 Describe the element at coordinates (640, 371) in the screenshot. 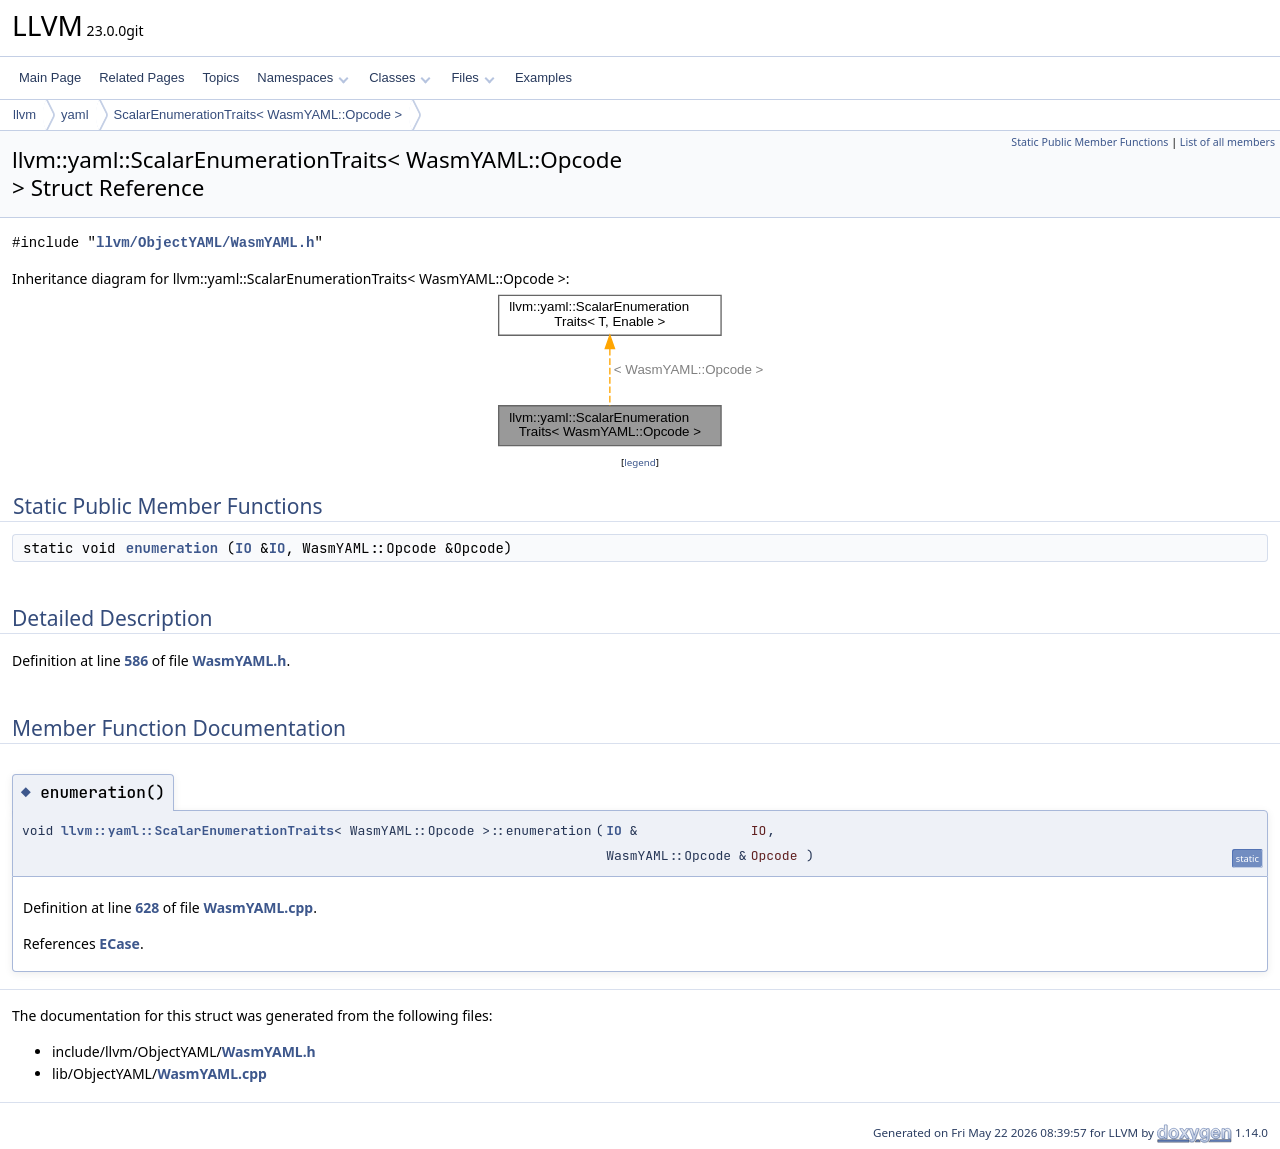

I see `<p><b>This browser is not able to show SVG: try Firefox, Chrome, Safari, or Opera instead.</b></p>` at that location.